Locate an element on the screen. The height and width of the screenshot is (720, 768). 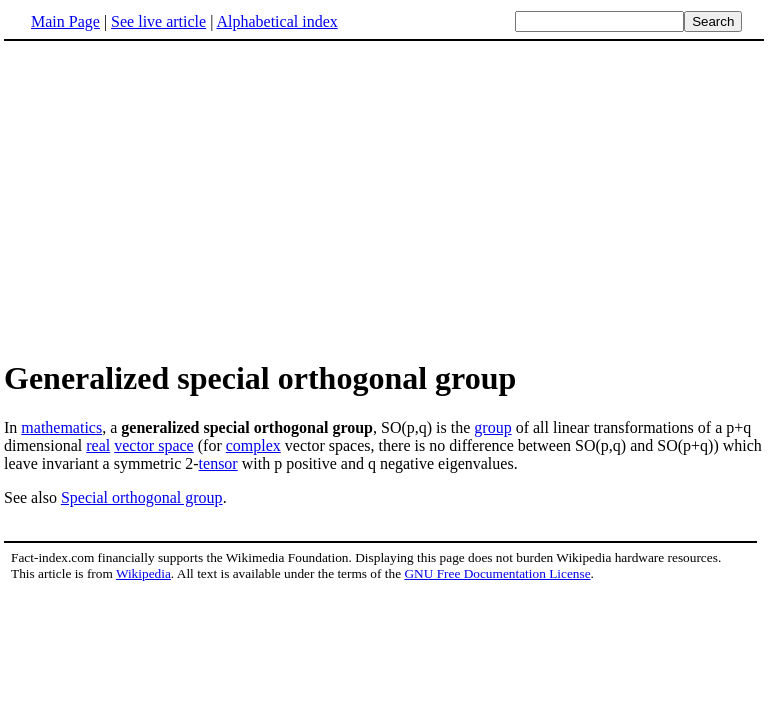
mathematics is located at coordinates (61, 427).